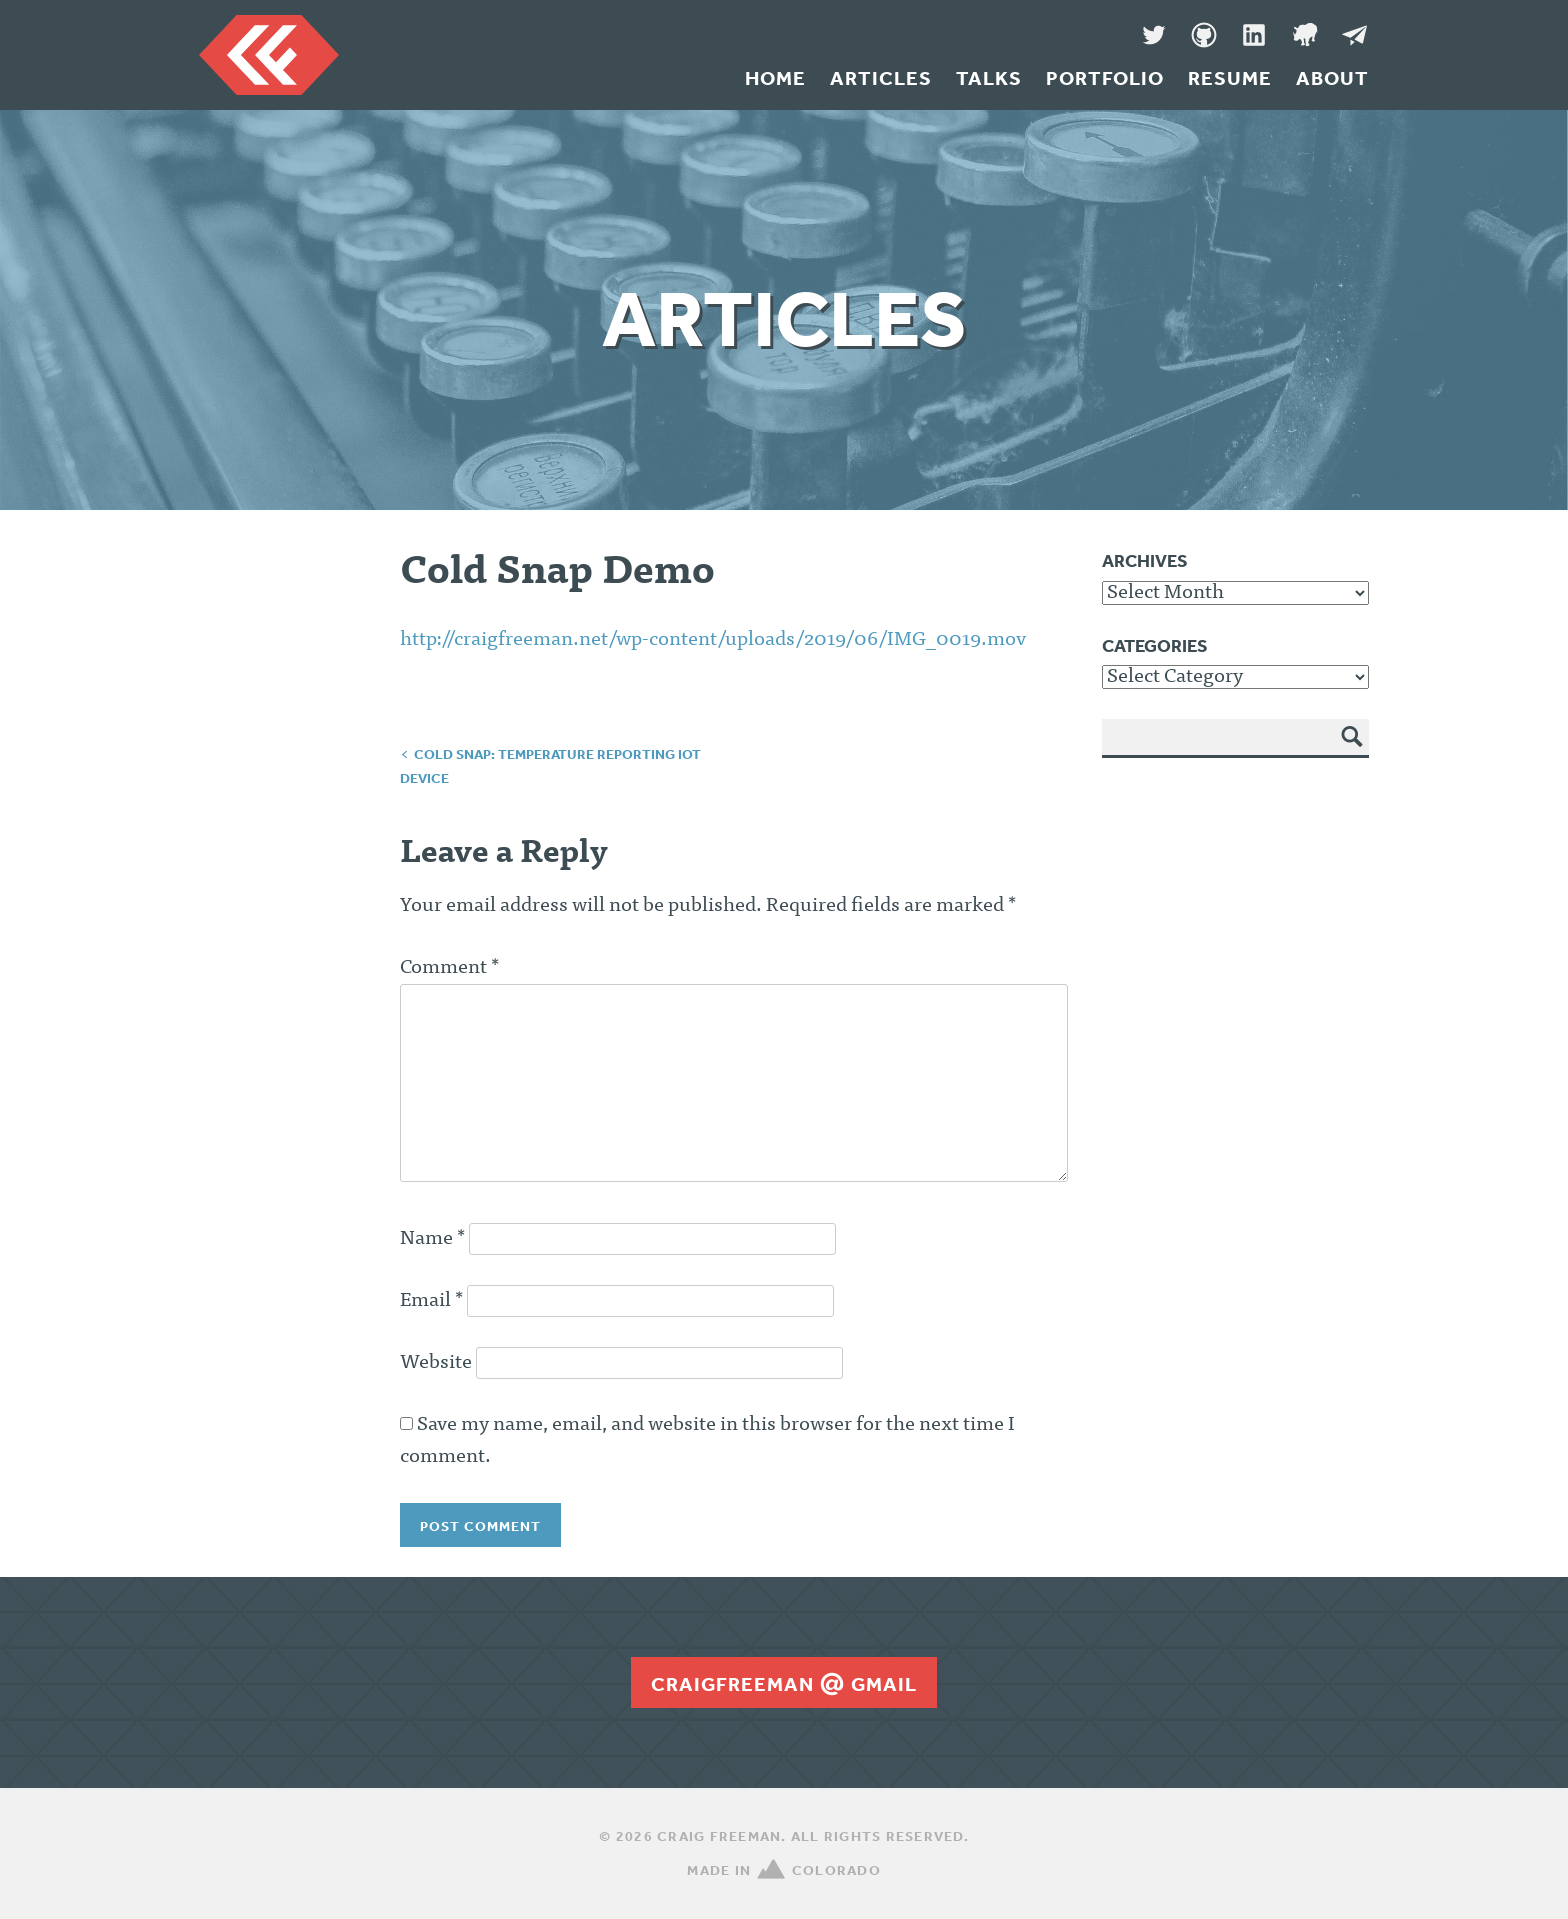 This screenshot has height=1919, width=1568. What do you see at coordinates (1254, 35) in the screenshot?
I see `LinkedIn` at bounding box center [1254, 35].